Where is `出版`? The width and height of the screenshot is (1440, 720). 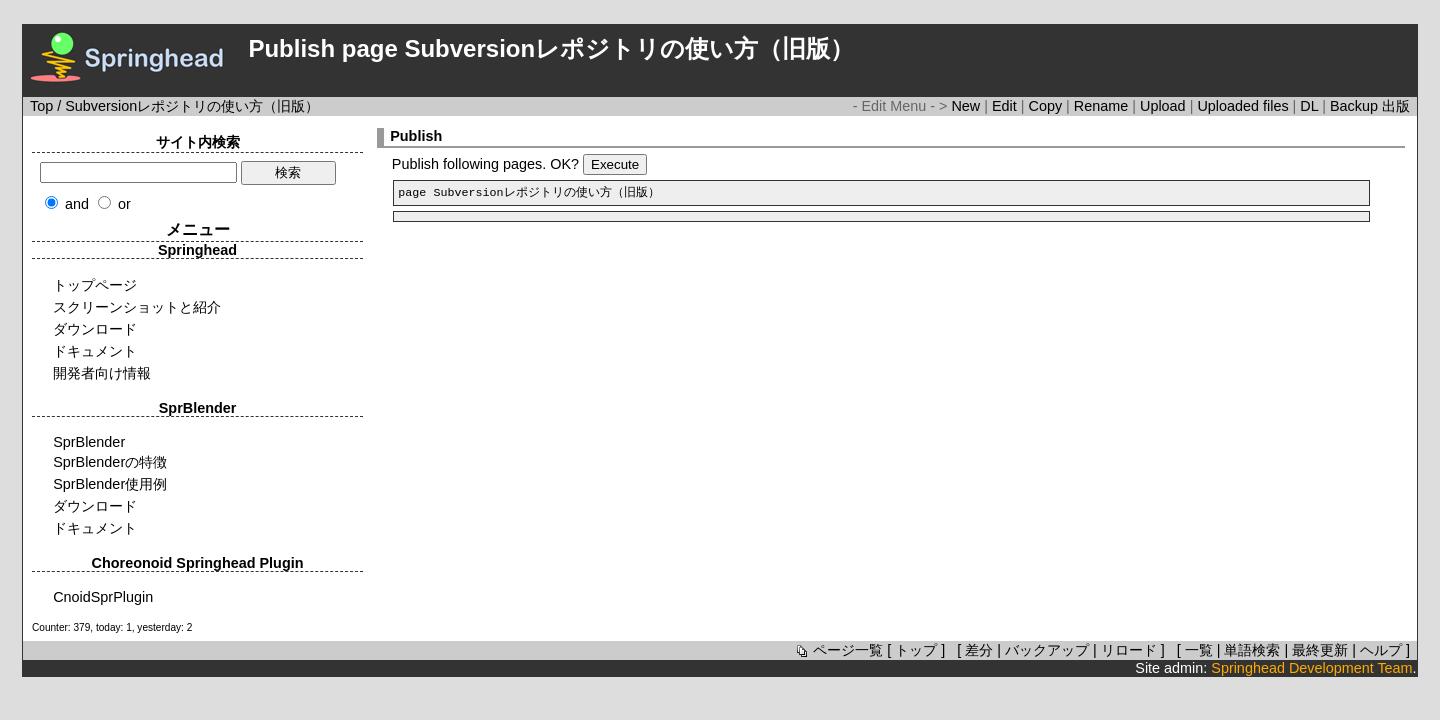
出版 is located at coordinates (1396, 106).